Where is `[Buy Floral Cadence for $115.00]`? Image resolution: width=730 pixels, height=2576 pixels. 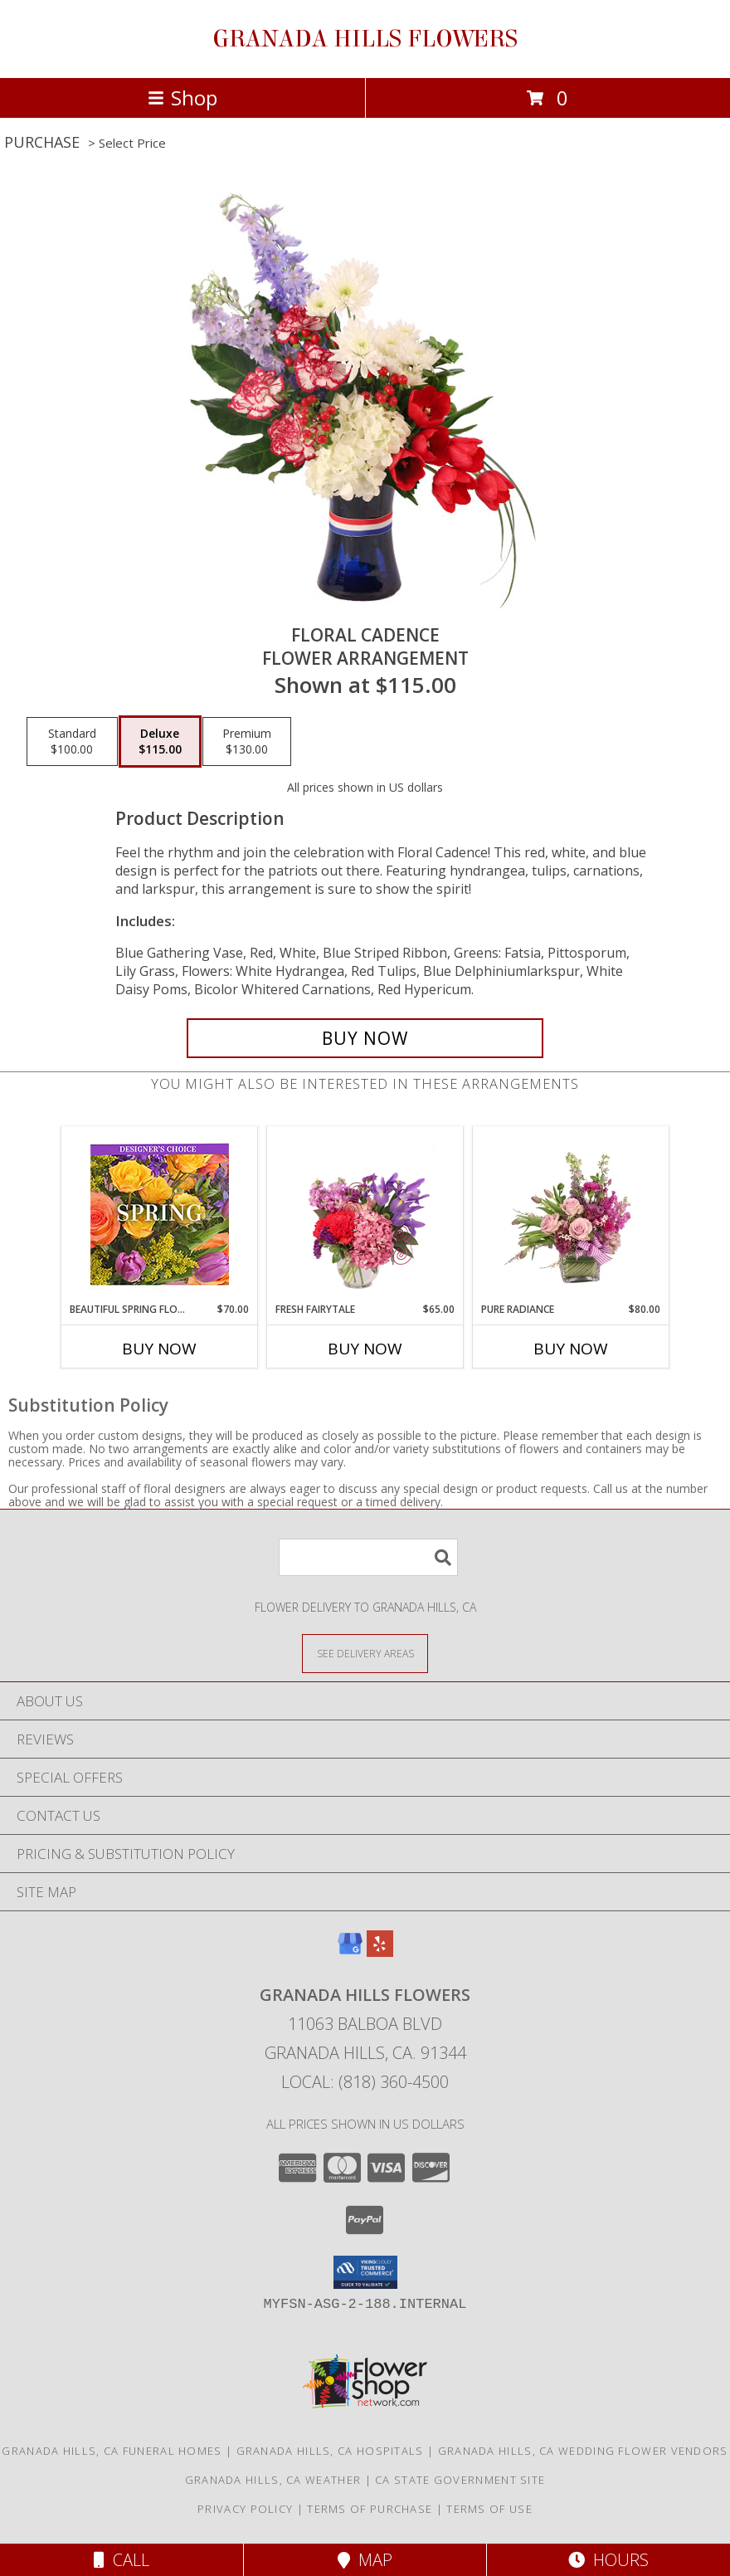
[Buy Floral Cadence for $115.00] is located at coordinates (365, 1038).